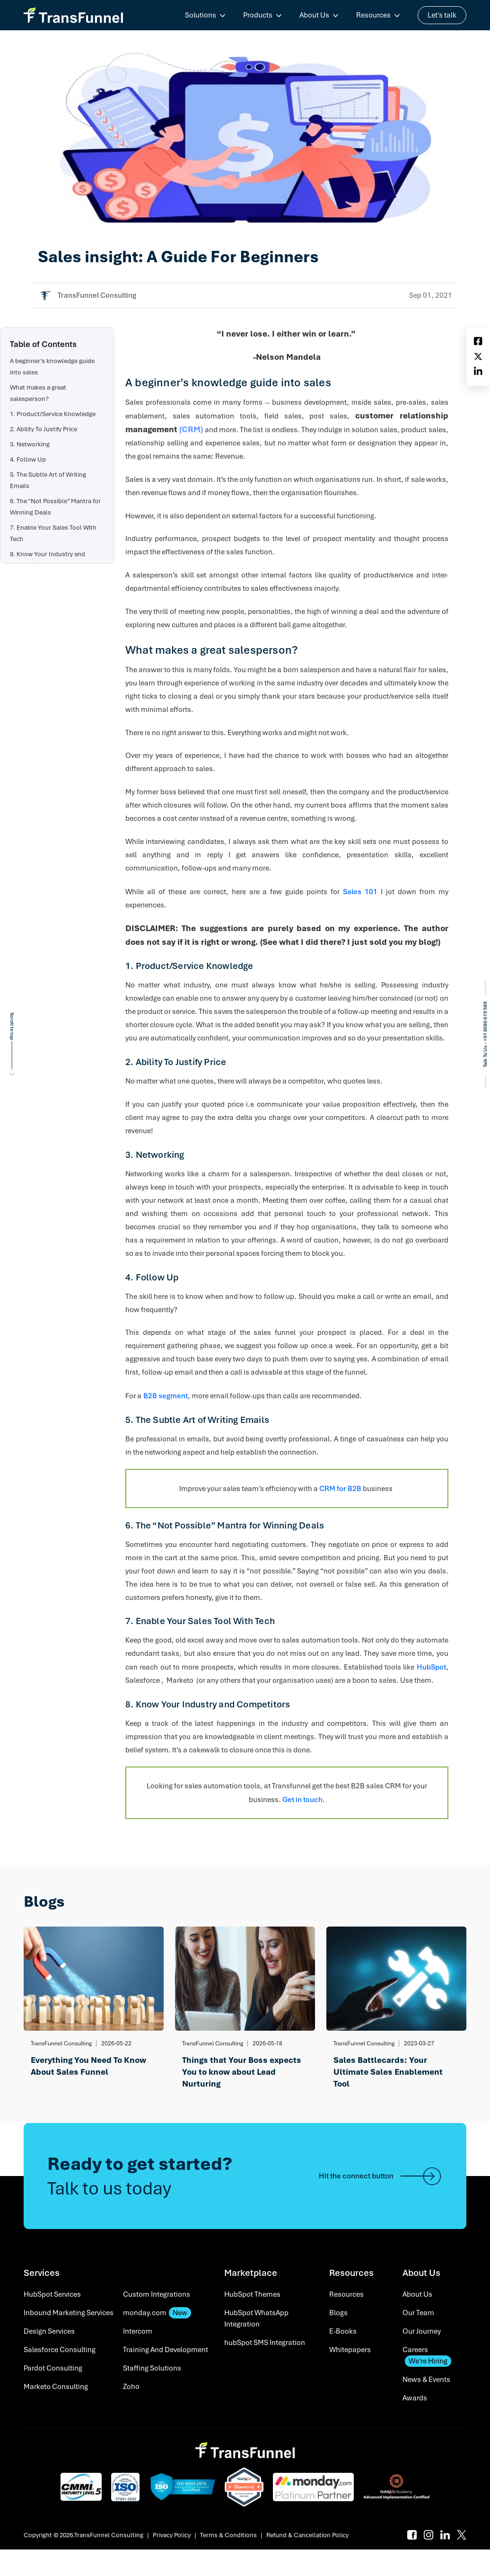 The width and height of the screenshot is (490, 2576). I want to click on Intercom, so click(137, 2331).